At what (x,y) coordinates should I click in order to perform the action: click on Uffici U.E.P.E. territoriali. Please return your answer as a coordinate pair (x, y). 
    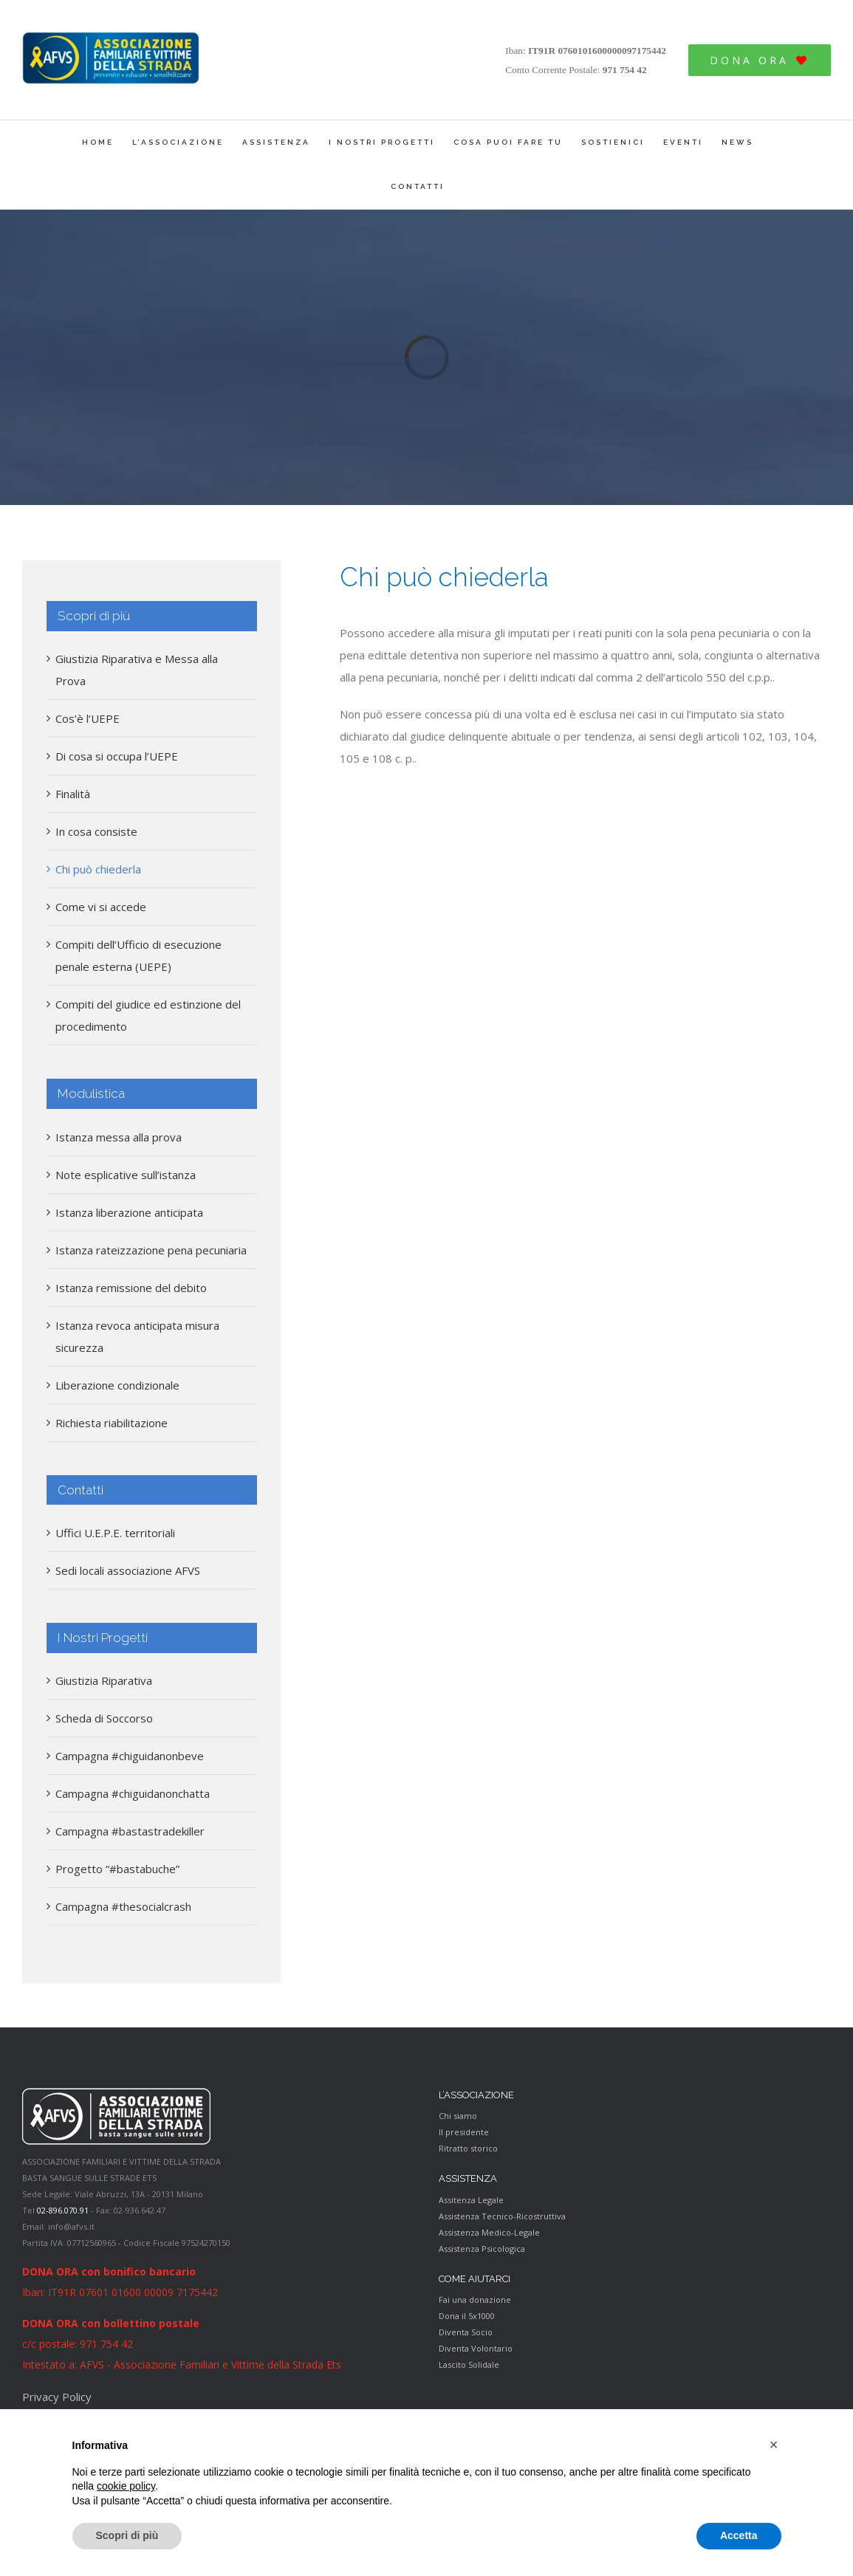
    Looking at the image, I should click on (115, 1532).